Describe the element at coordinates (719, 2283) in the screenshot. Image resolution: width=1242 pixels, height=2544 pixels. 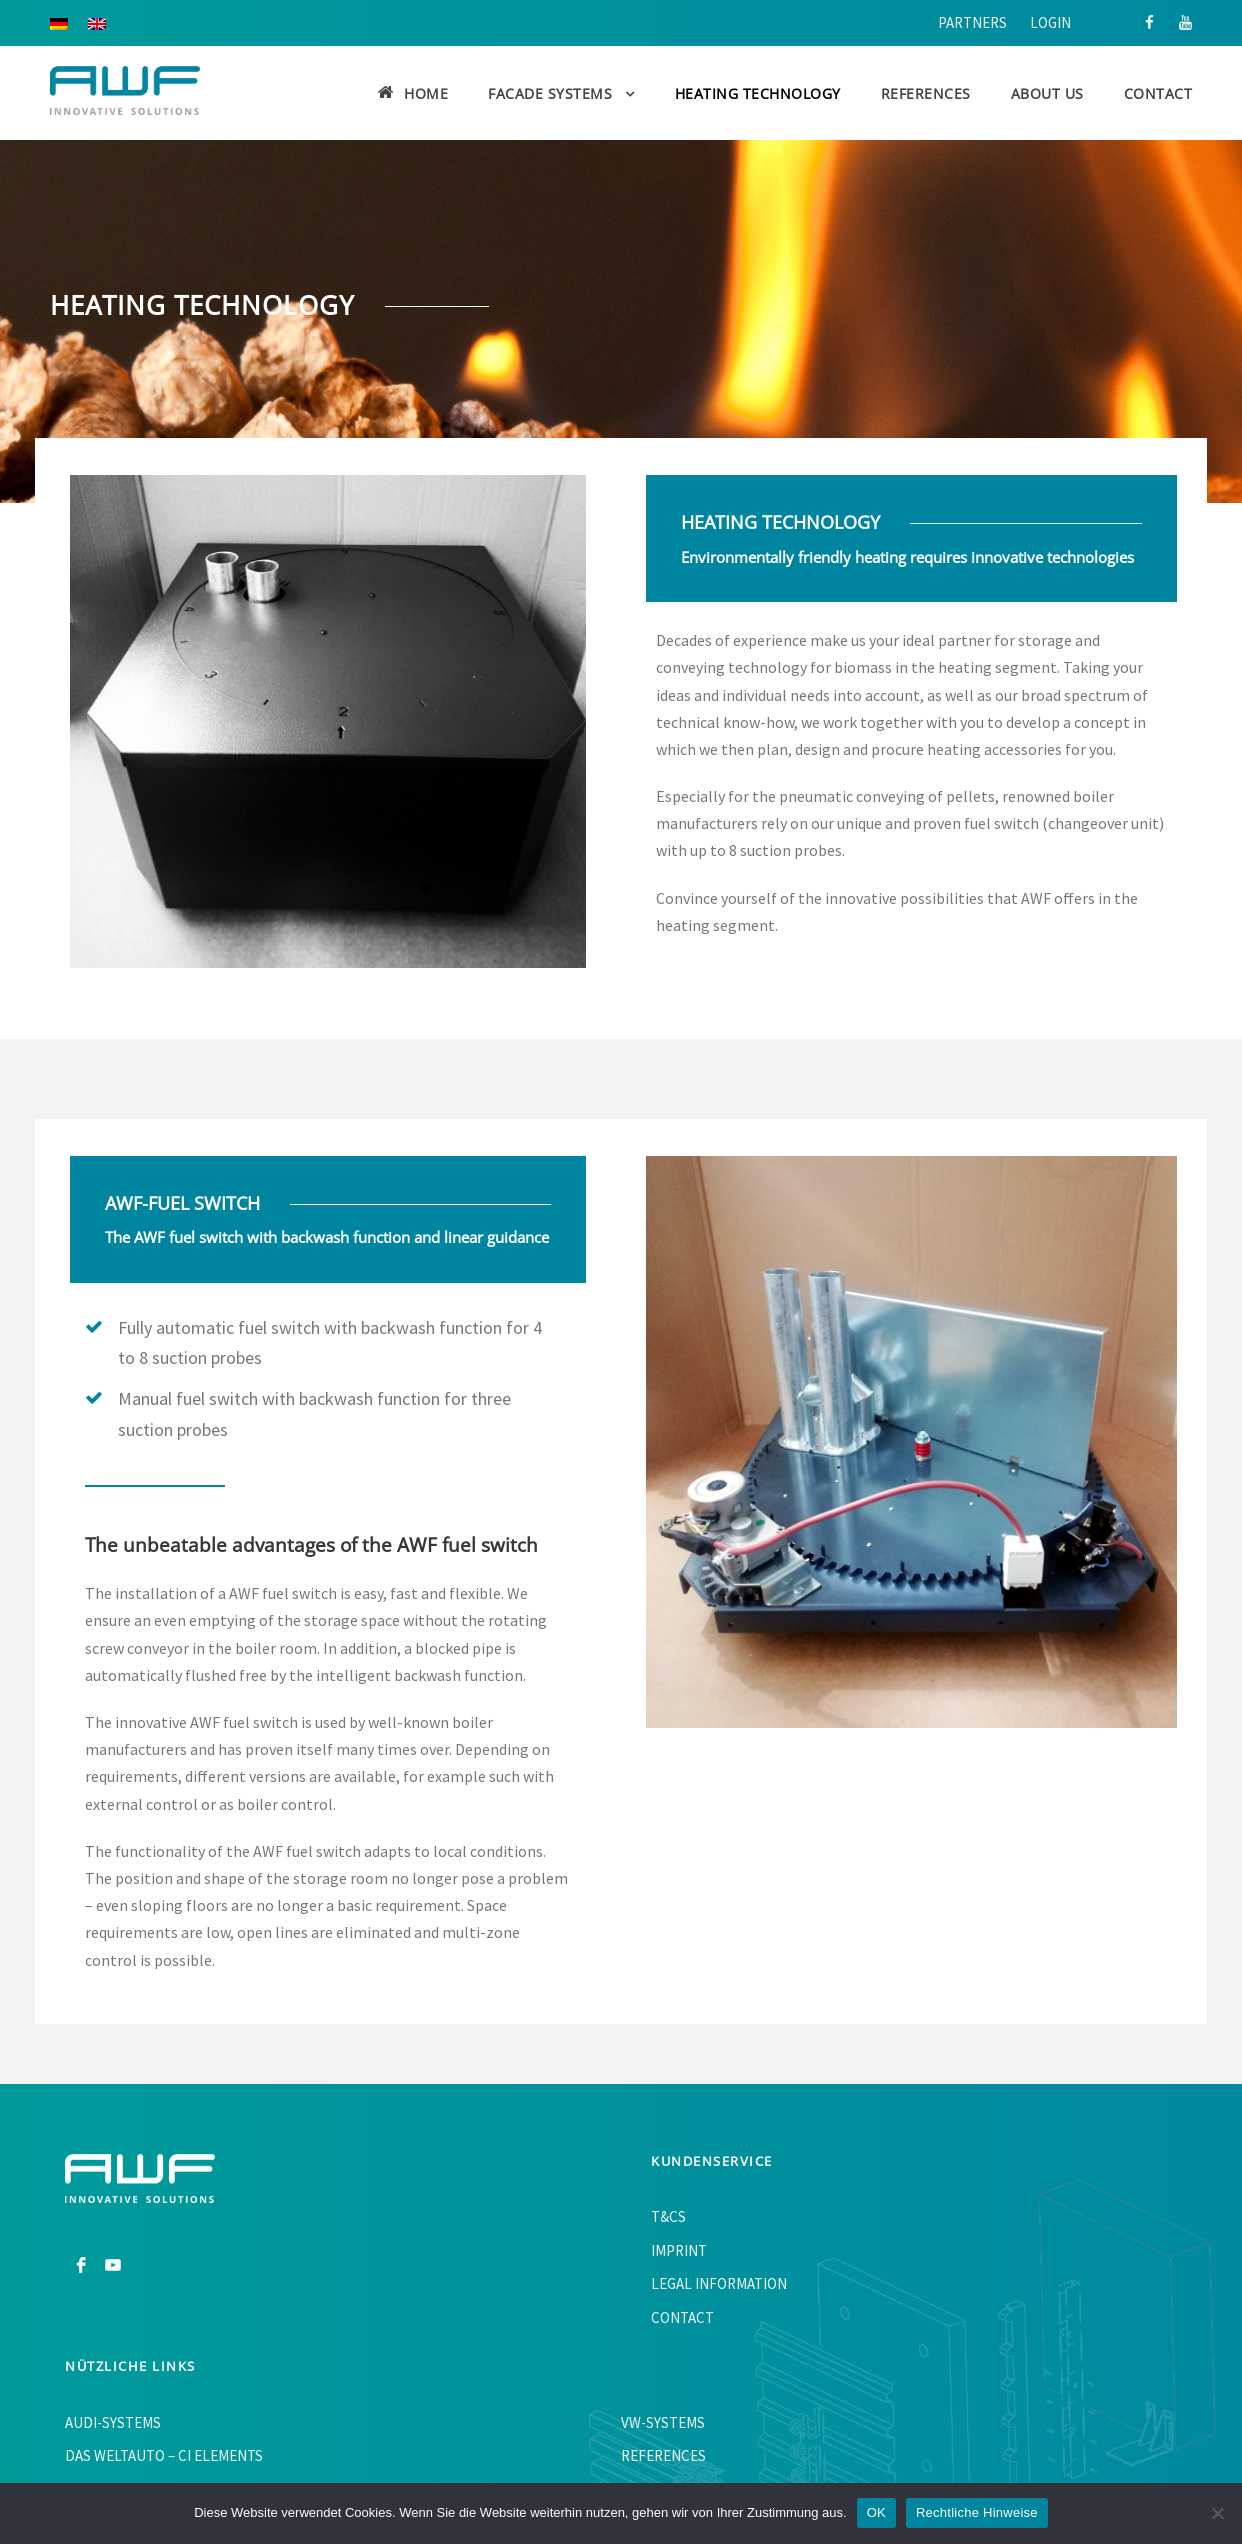
I see `Legal information` at that location.